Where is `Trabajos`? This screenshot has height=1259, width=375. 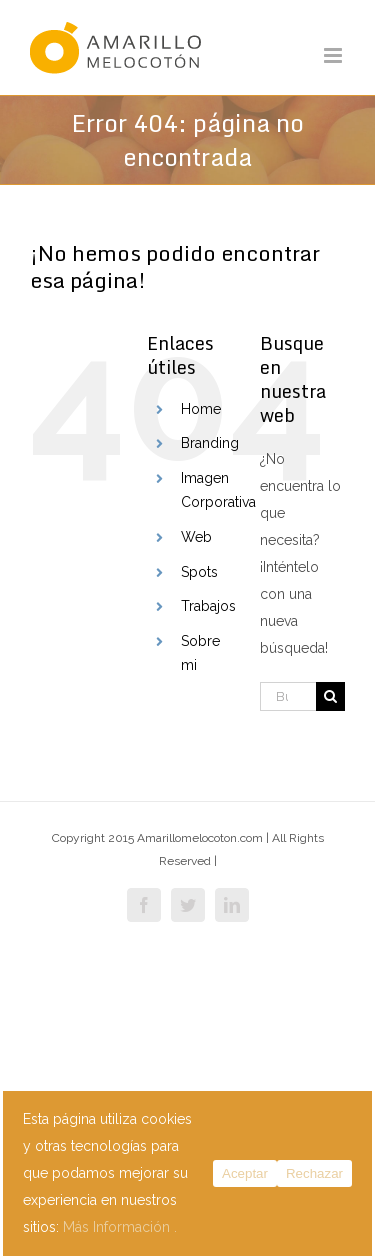 Trabajos is located at coordinates (208, 606).